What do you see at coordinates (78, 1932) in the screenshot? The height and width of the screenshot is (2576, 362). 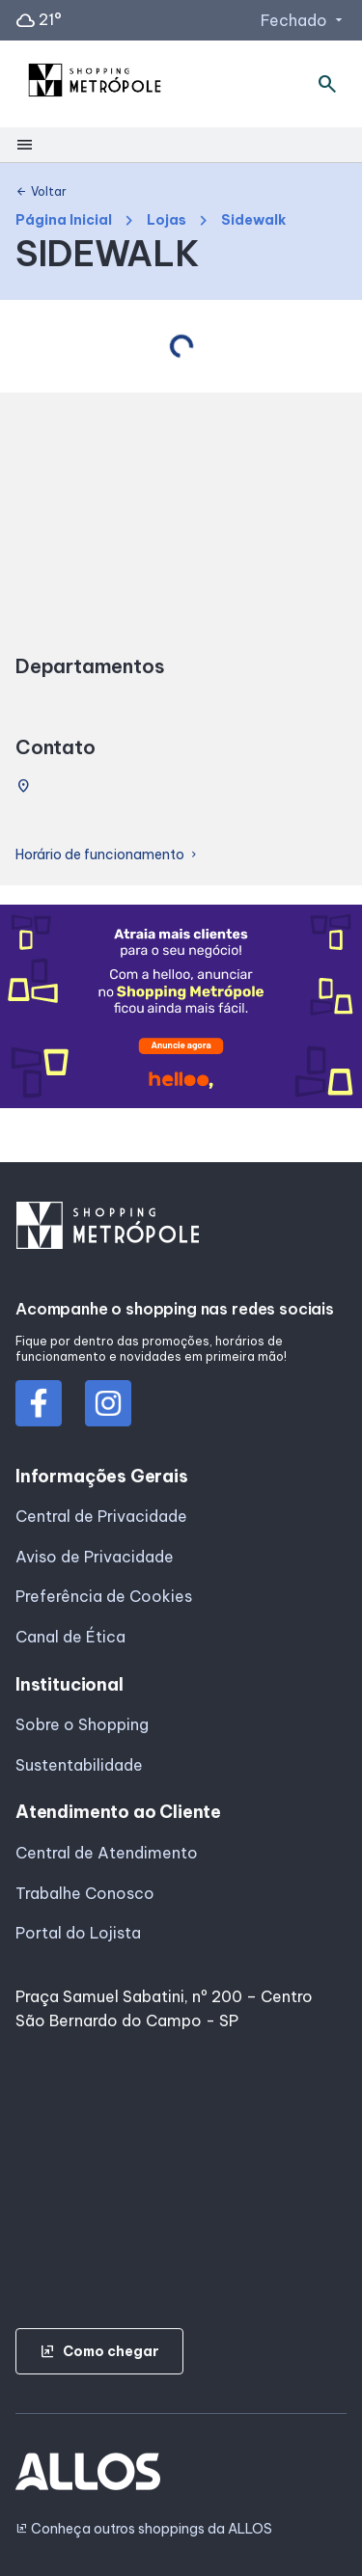 I see `Portal do Lojista` at bounding box center [78, 1932].